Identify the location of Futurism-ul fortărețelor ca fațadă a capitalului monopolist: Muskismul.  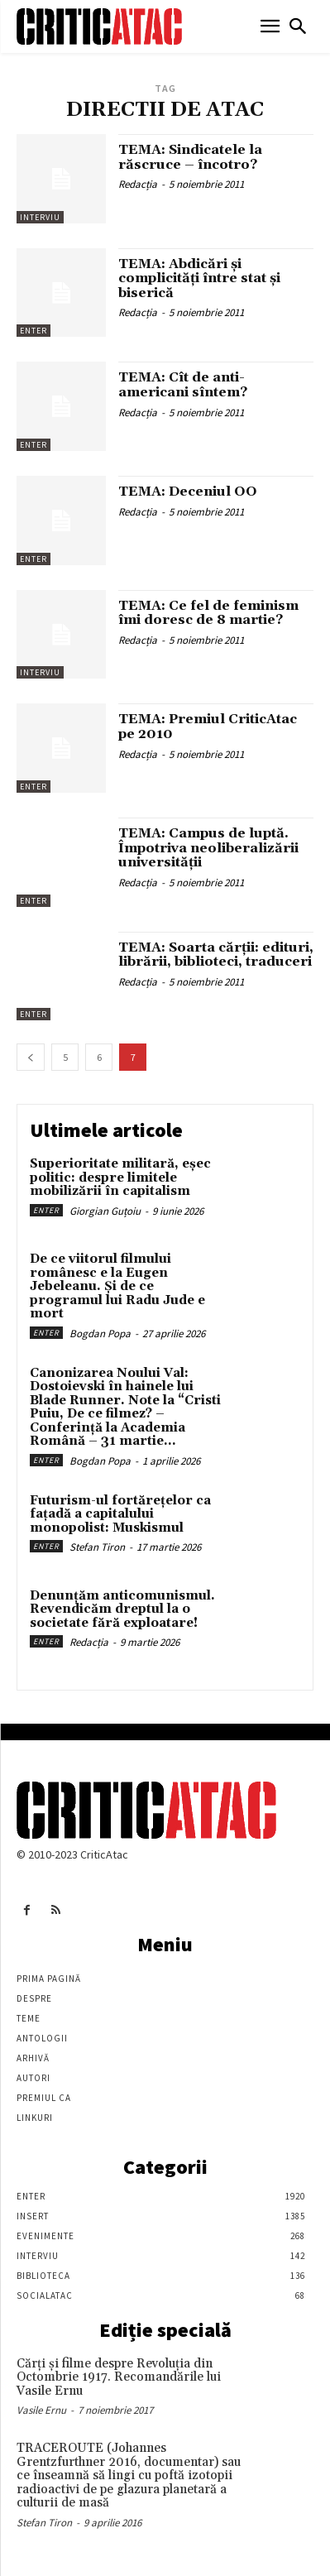
(120, 1514).